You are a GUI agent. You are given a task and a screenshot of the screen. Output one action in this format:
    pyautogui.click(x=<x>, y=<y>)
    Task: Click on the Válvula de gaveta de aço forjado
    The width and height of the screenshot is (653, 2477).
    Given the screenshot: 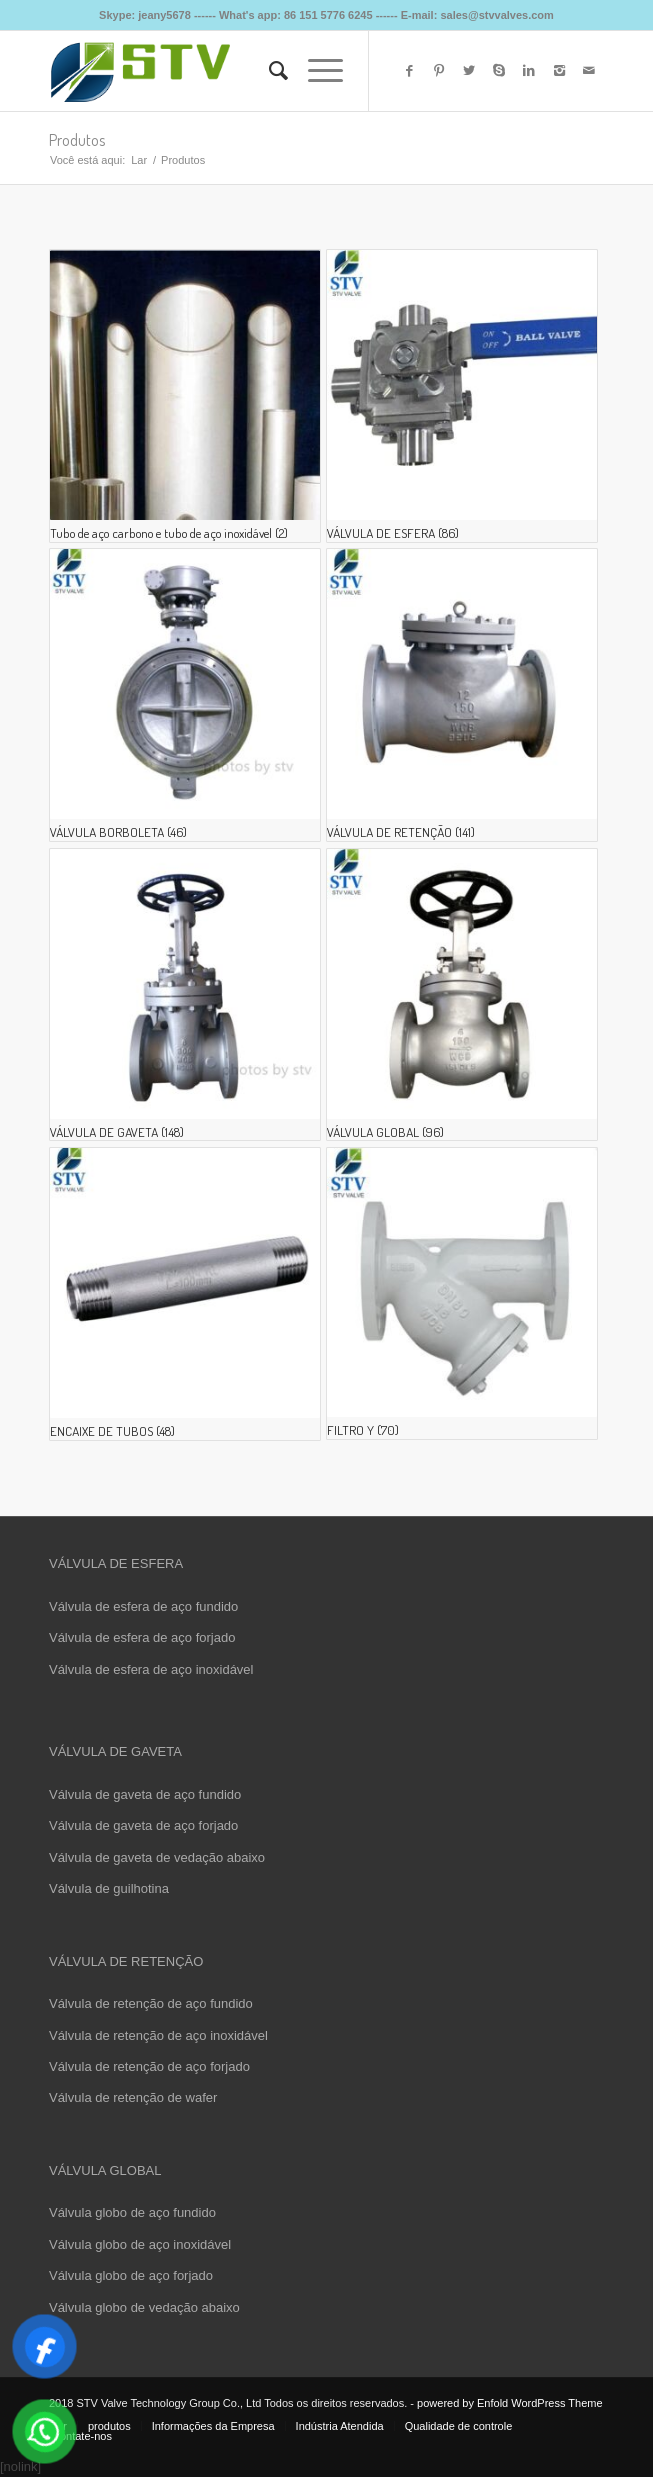 What is the action you would take?
    pyautogui.click(x=143, y=1825)
    